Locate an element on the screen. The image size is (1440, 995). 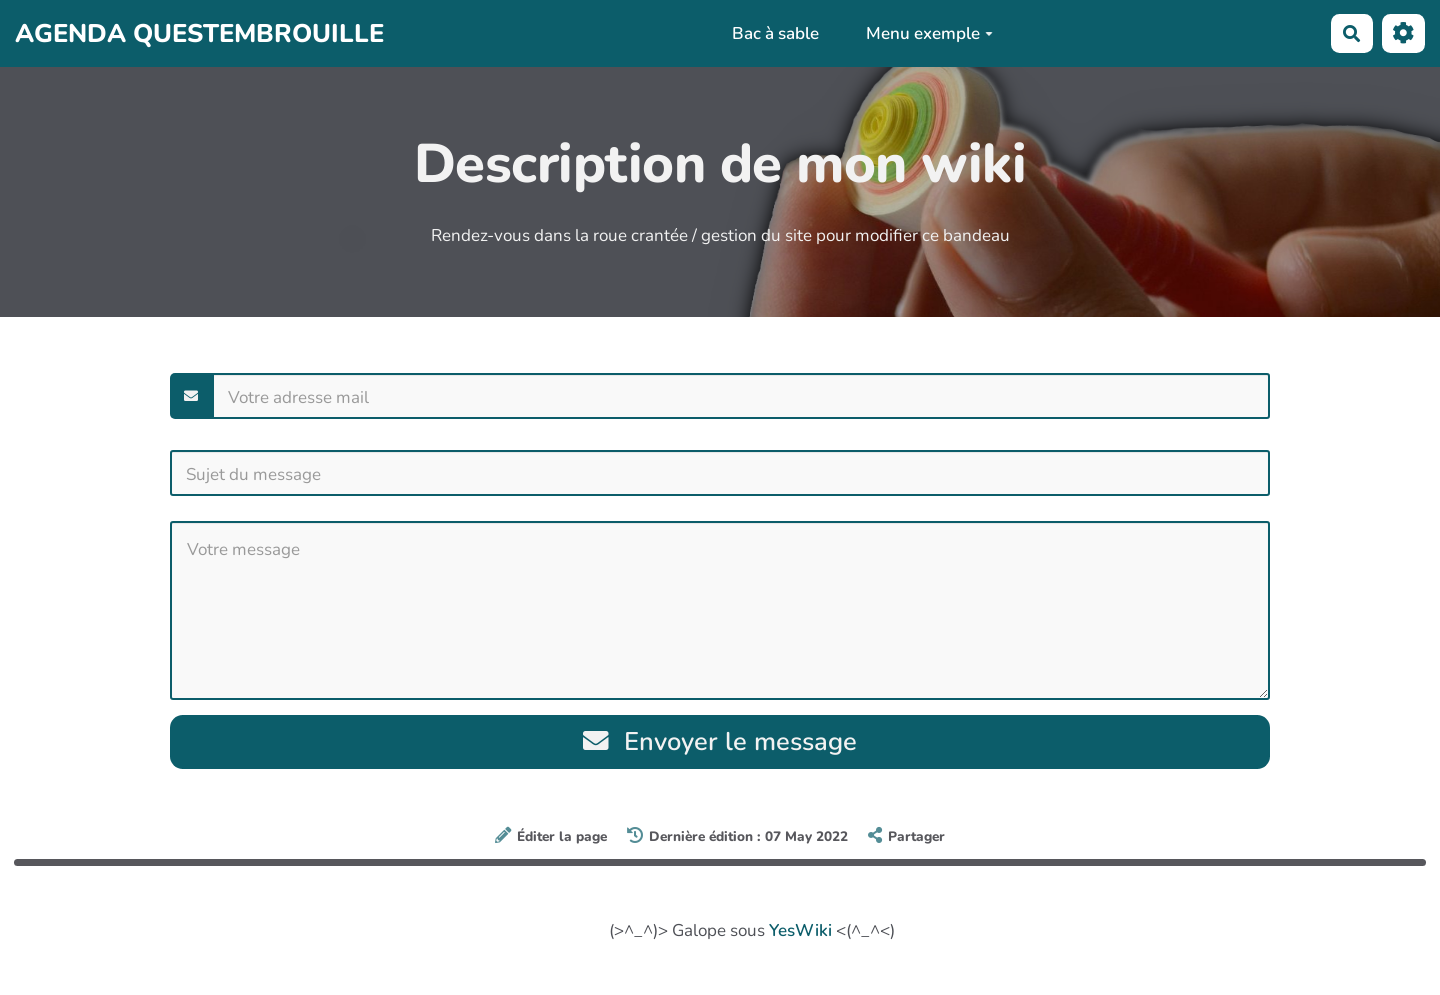
Envoyer le message is located at coordinates (720, 741).